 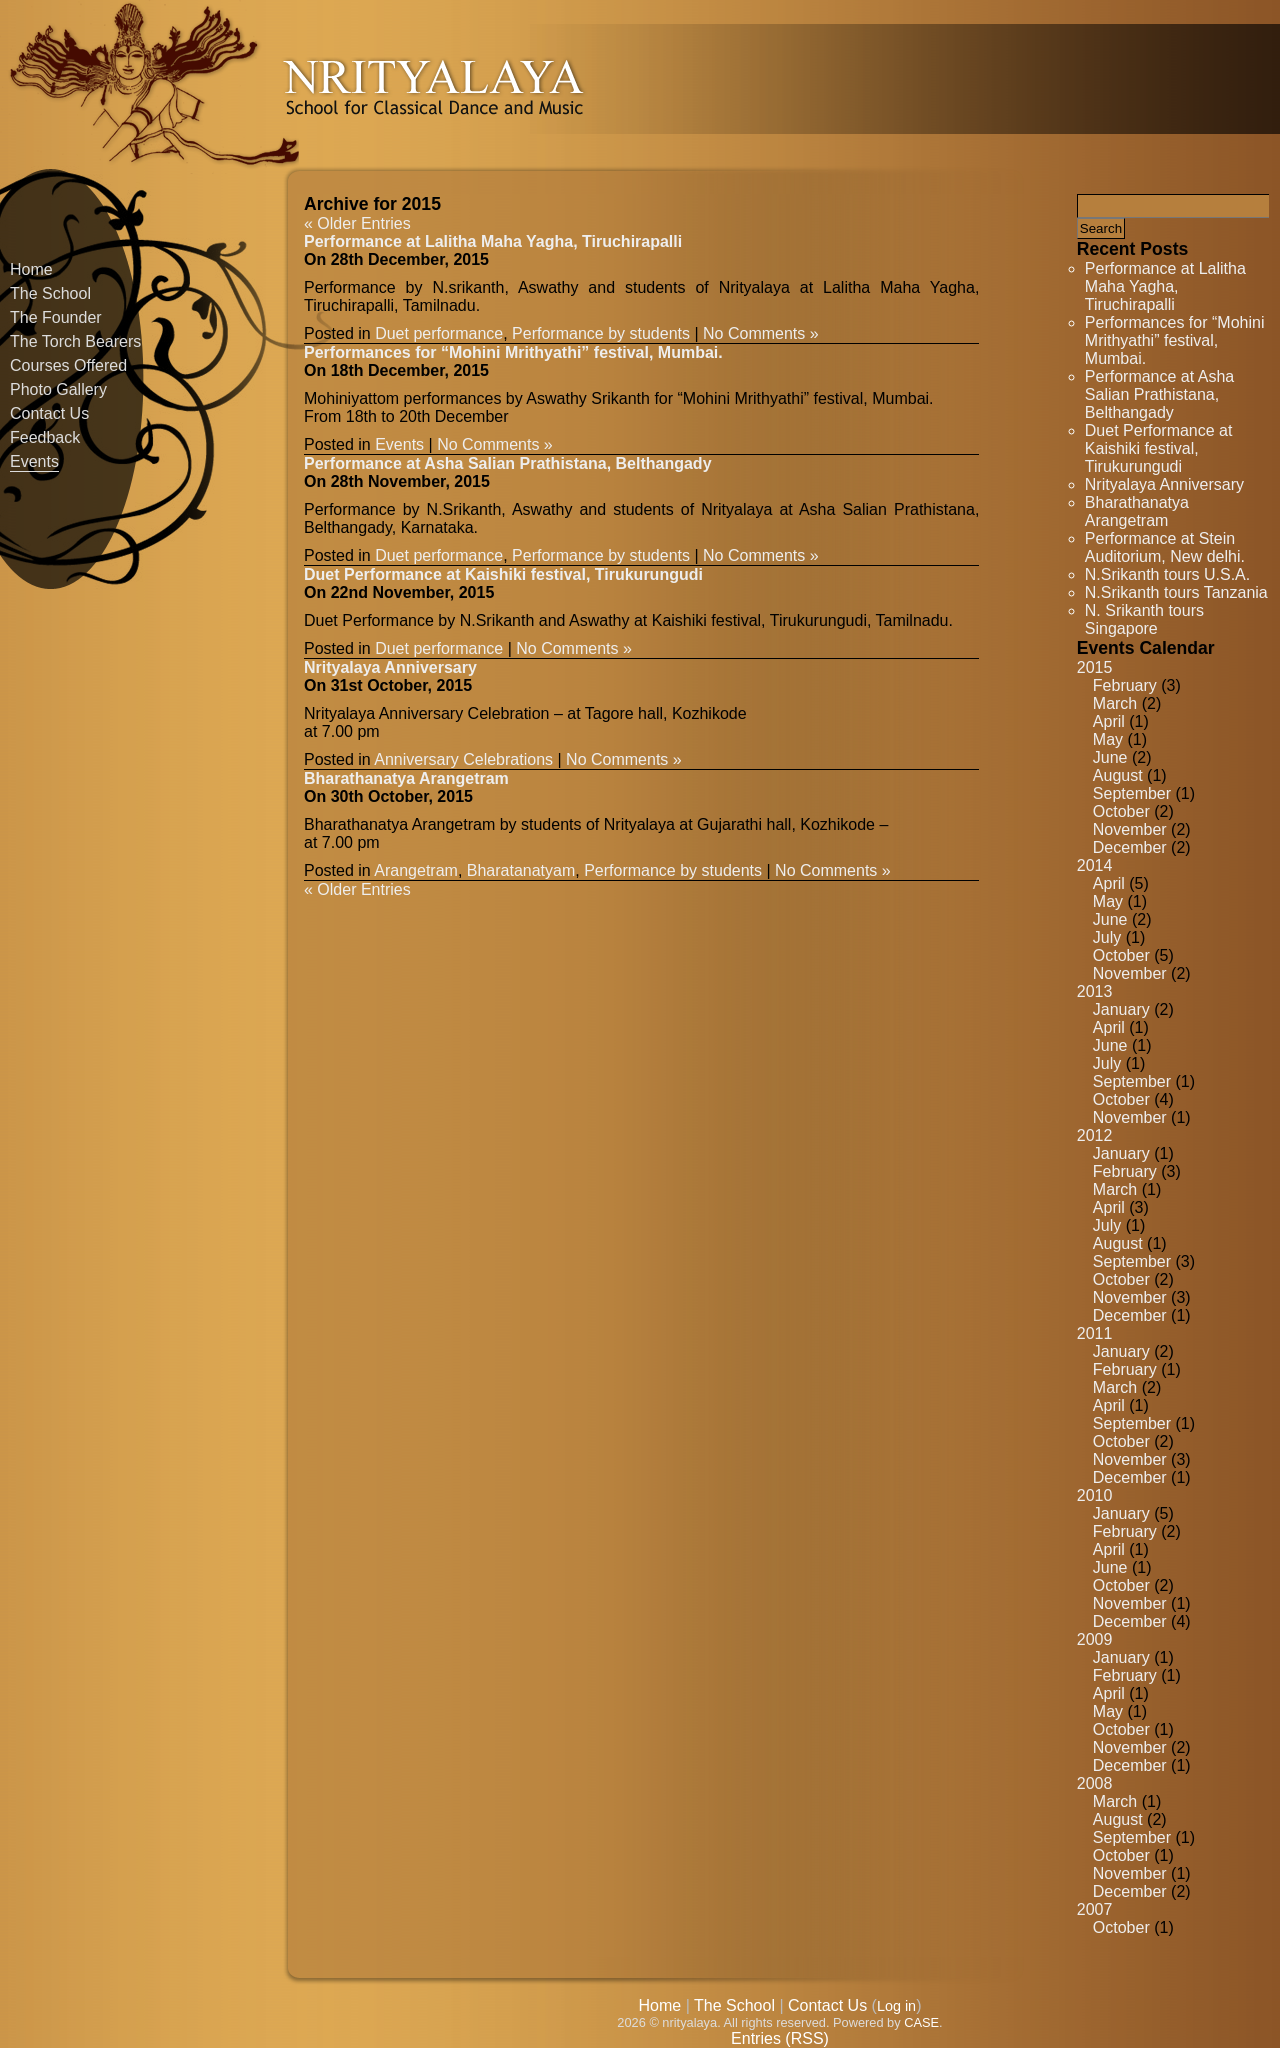 I want to click on Courses Offered, so click(x=68, y=365).